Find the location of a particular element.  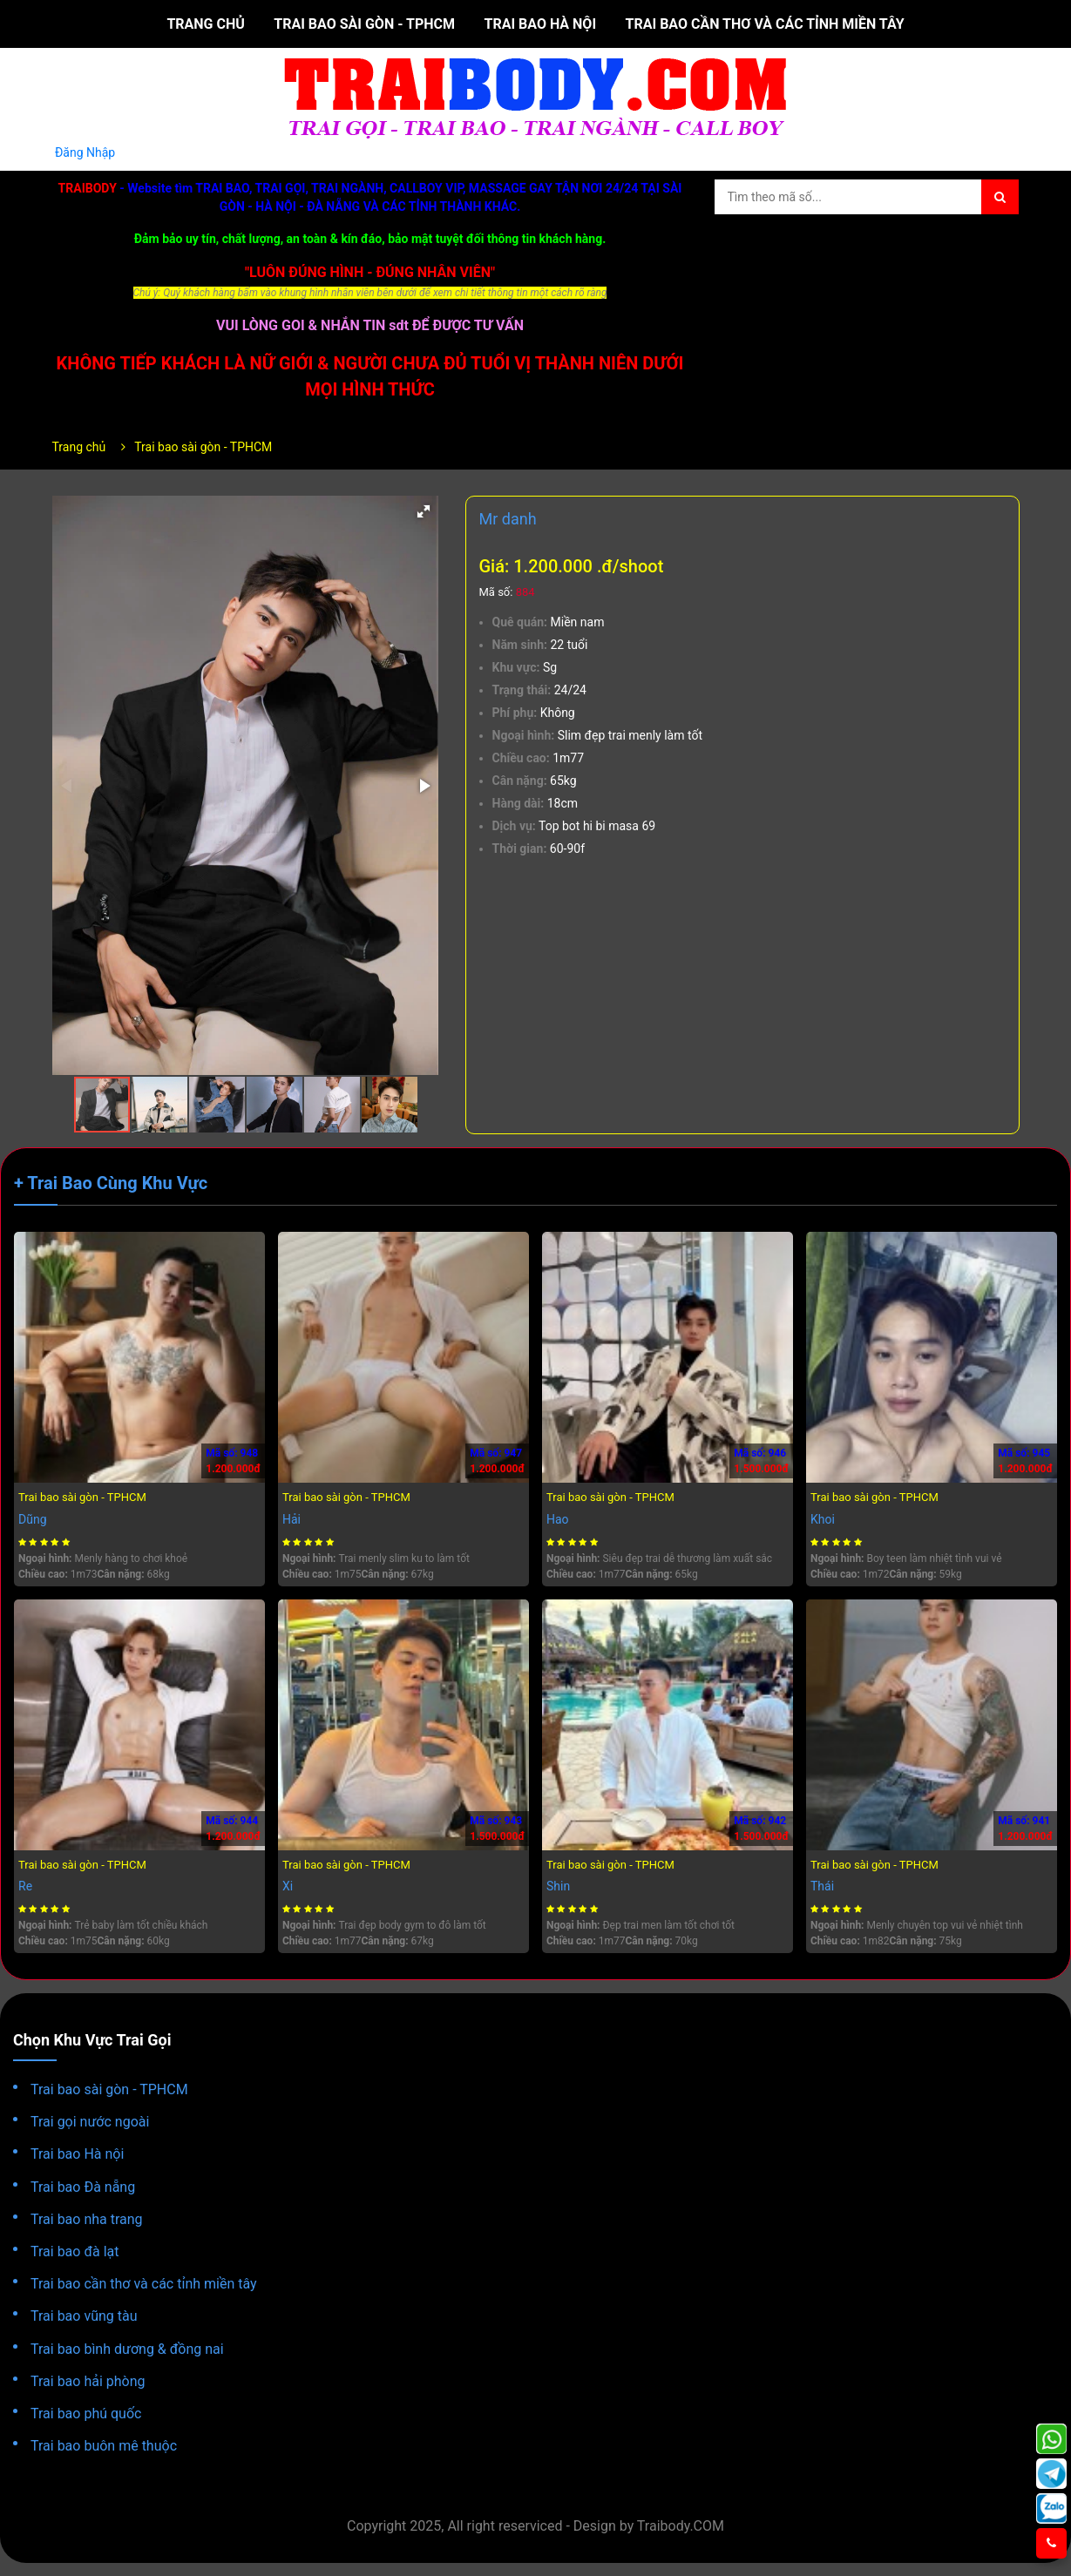

Re is located at coordinates (25, 1886).